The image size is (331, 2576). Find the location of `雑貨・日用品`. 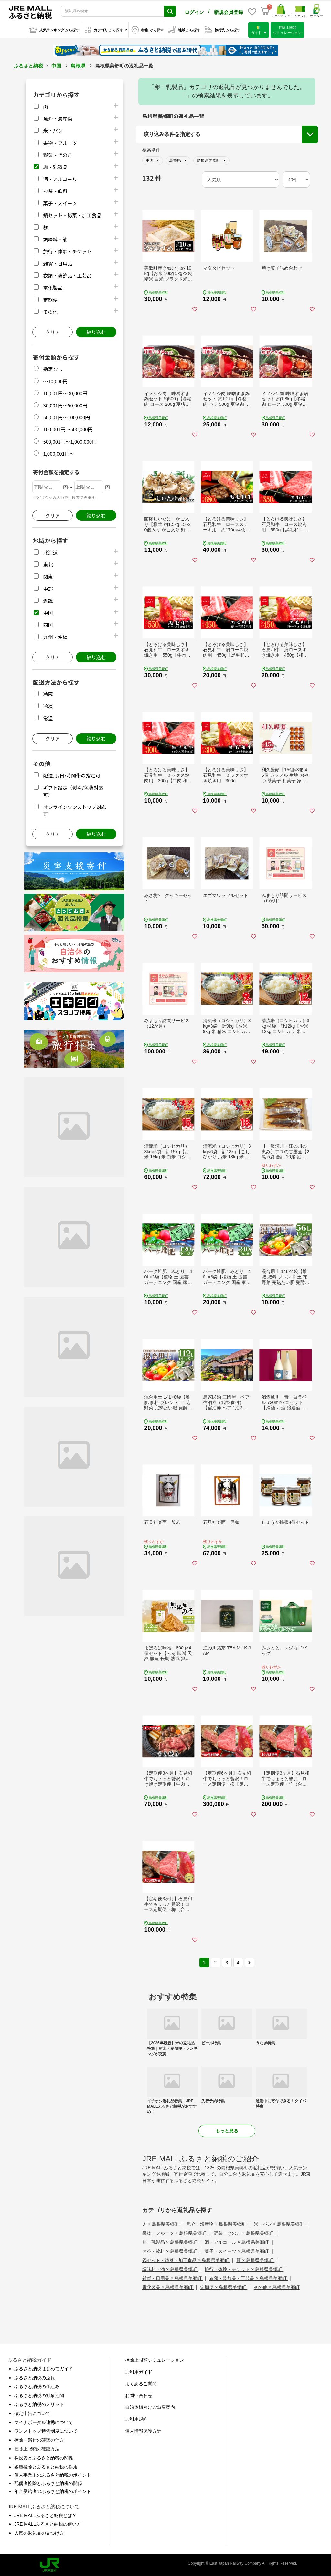

雑貨・日用品 is located at coordinates (57, 263).